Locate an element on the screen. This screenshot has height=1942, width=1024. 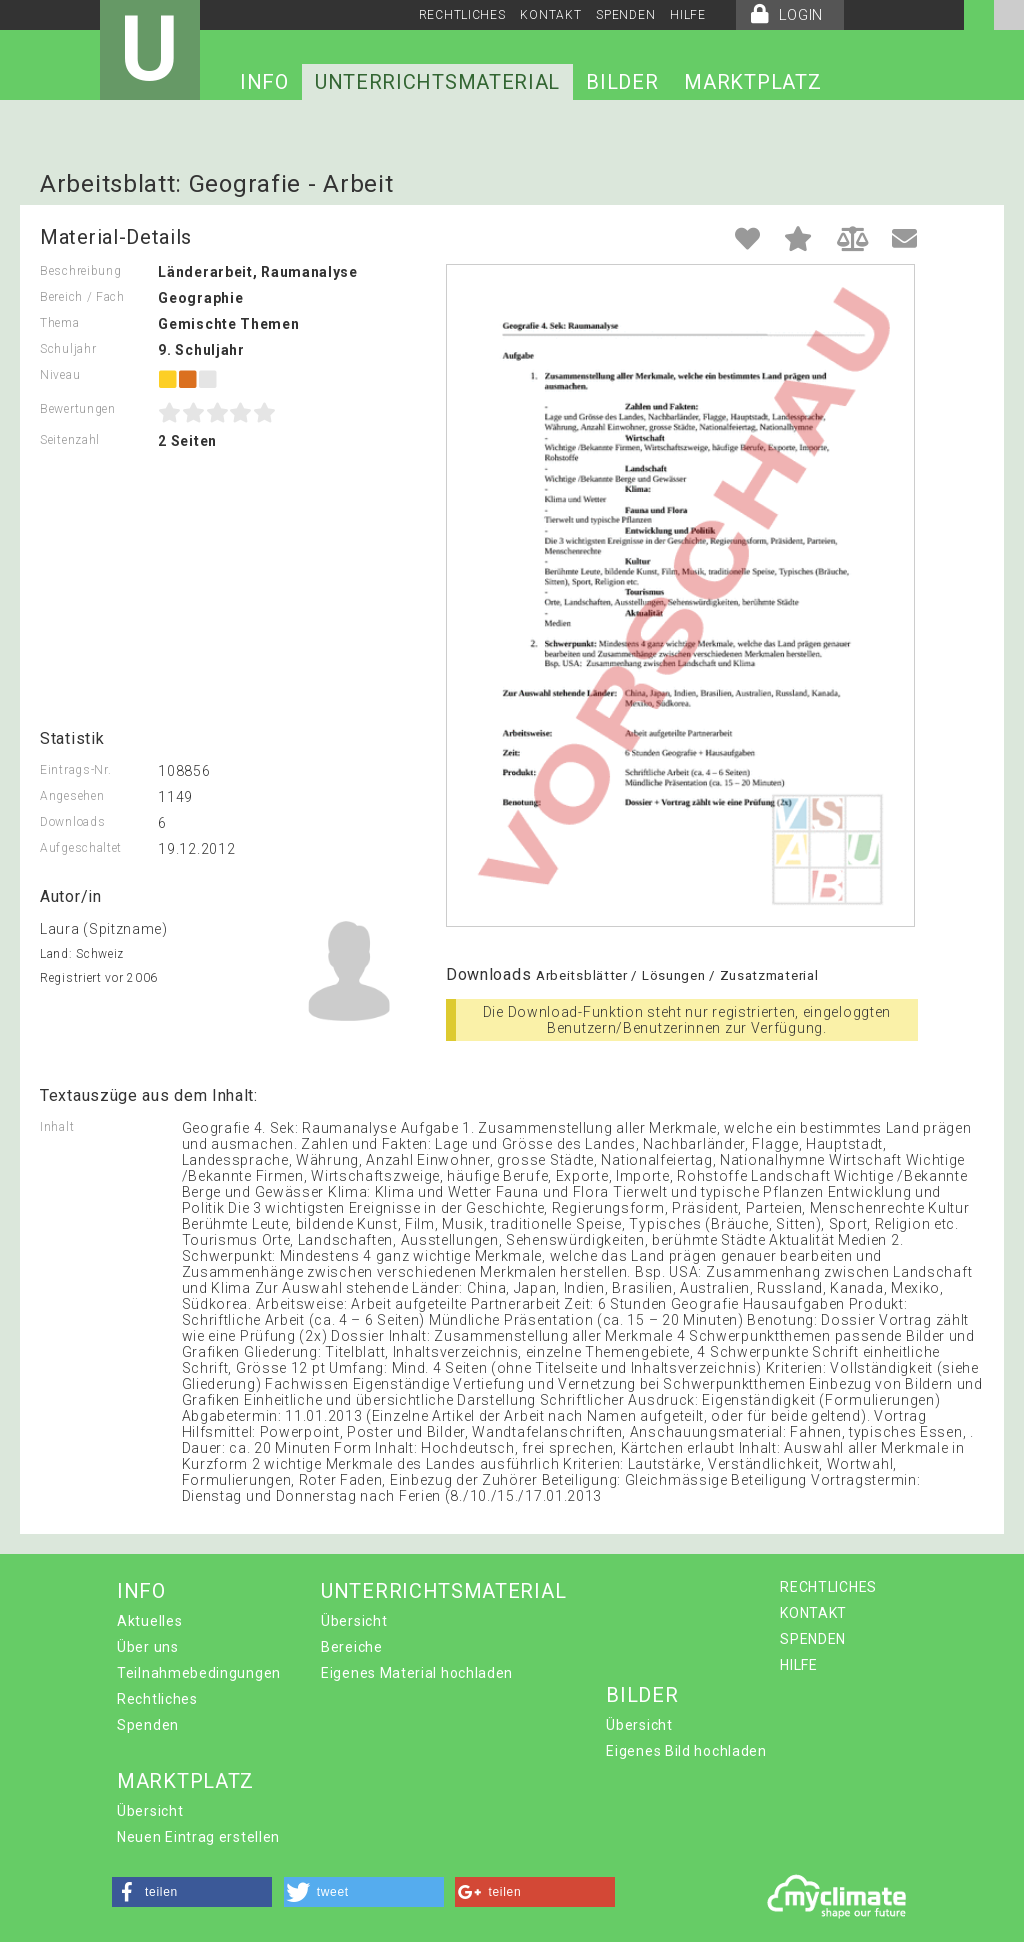
UNTERRICHTSMATERIAL is located at coordinates (437, 82).